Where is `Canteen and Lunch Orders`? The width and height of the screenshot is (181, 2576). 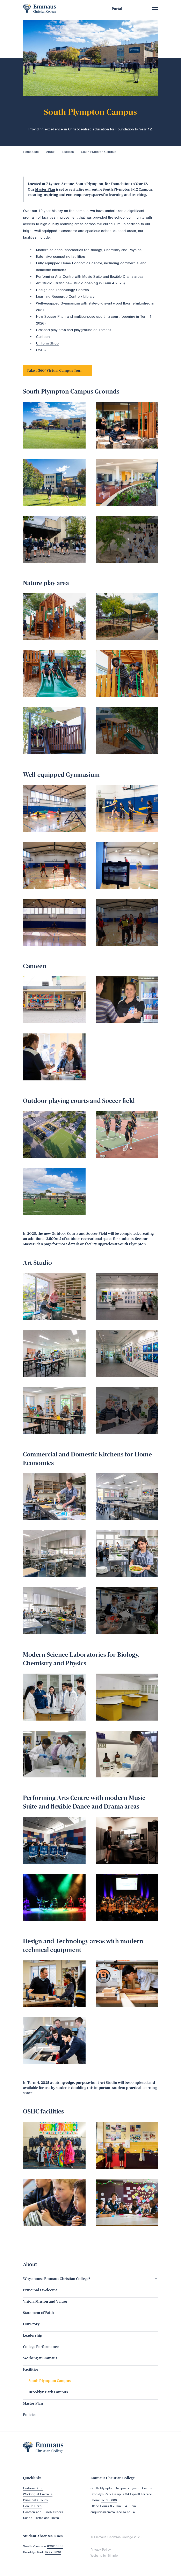
Canteen and Lunch Orders is located at coordinates (43, 2512).